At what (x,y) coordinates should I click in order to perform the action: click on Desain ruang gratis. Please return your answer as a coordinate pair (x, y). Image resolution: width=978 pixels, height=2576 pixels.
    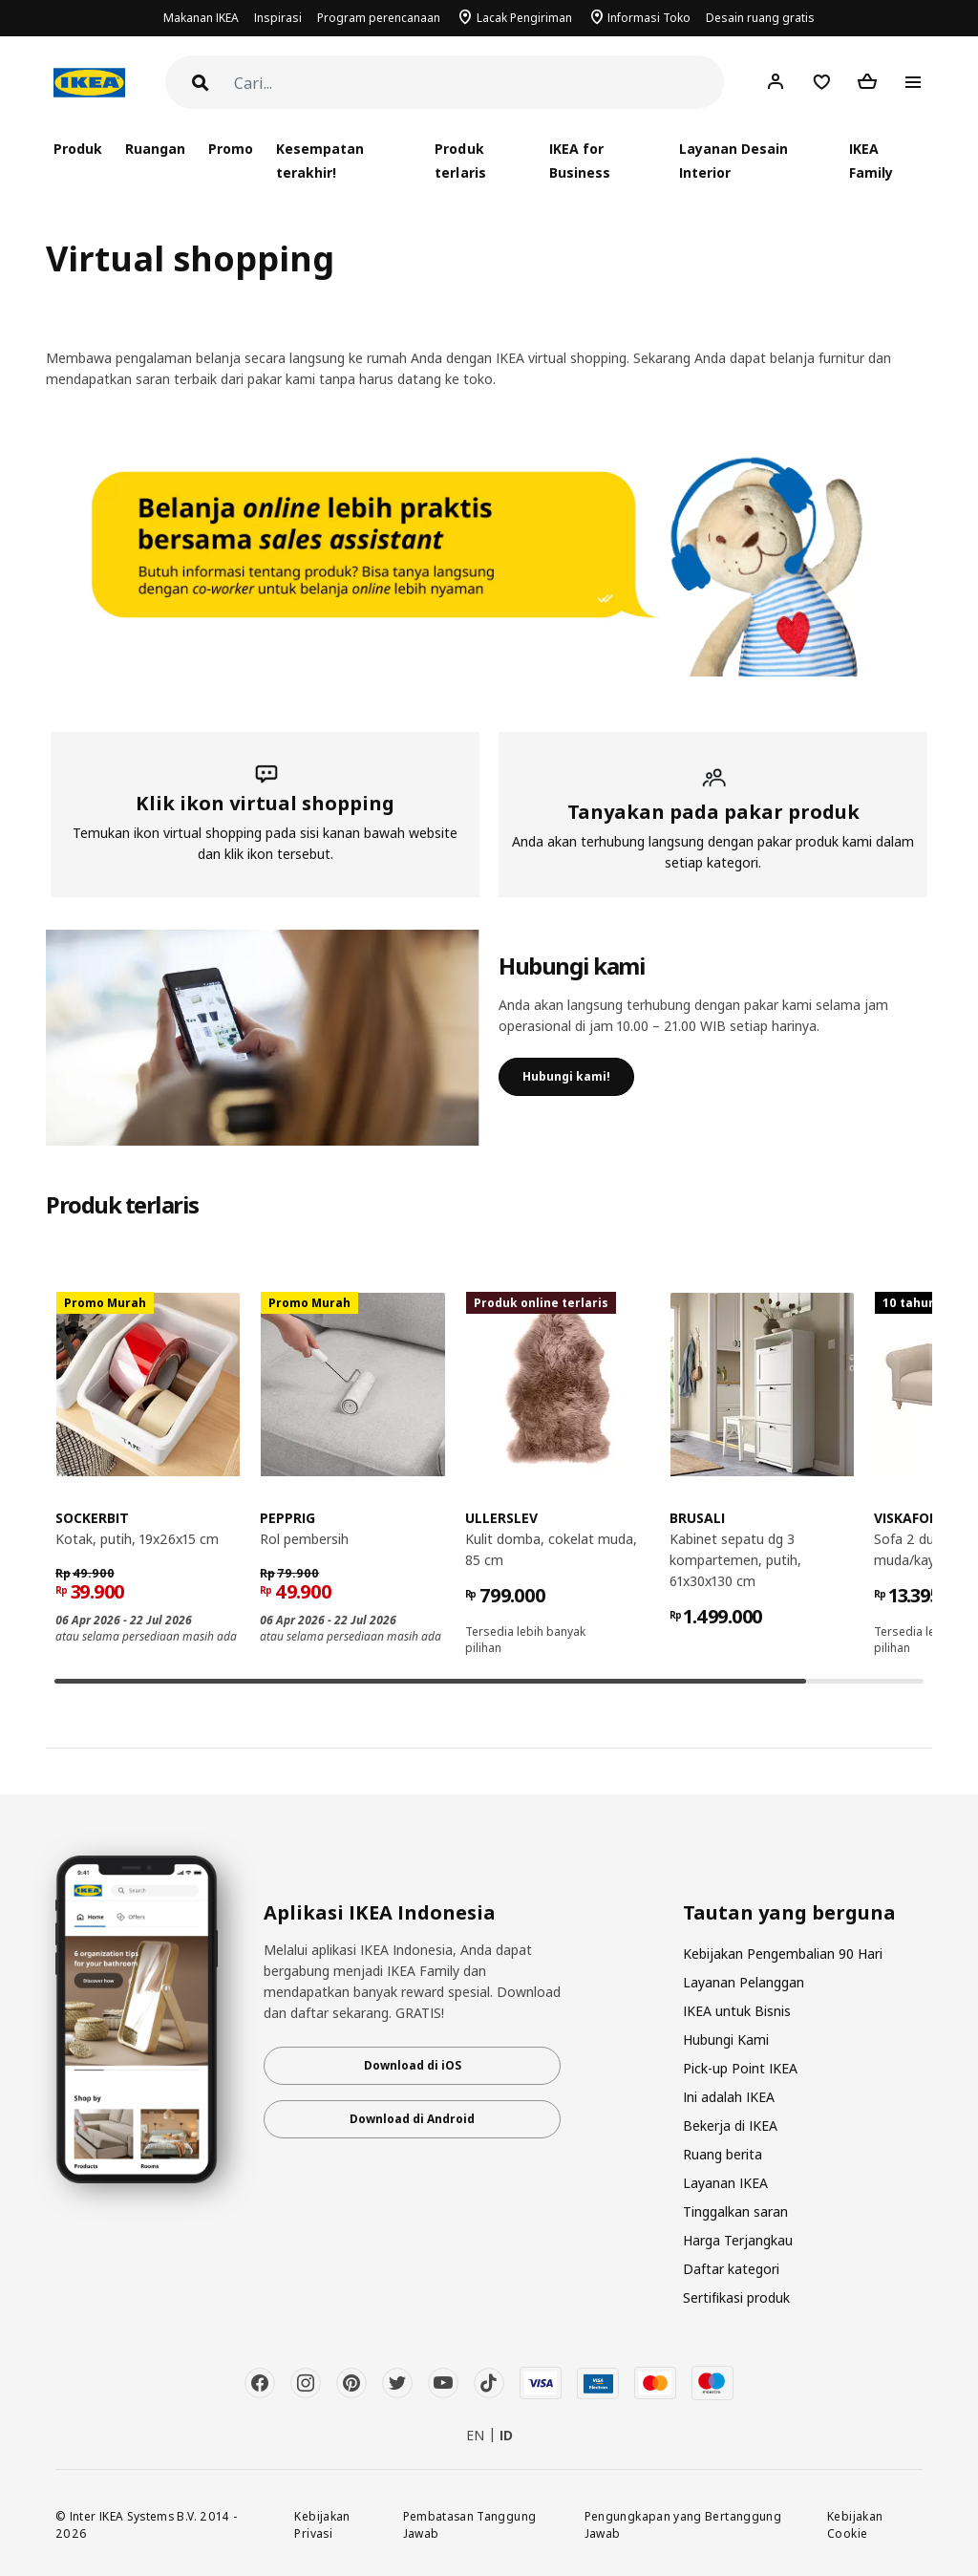
    Looking at the image, I should click on (760, 18).